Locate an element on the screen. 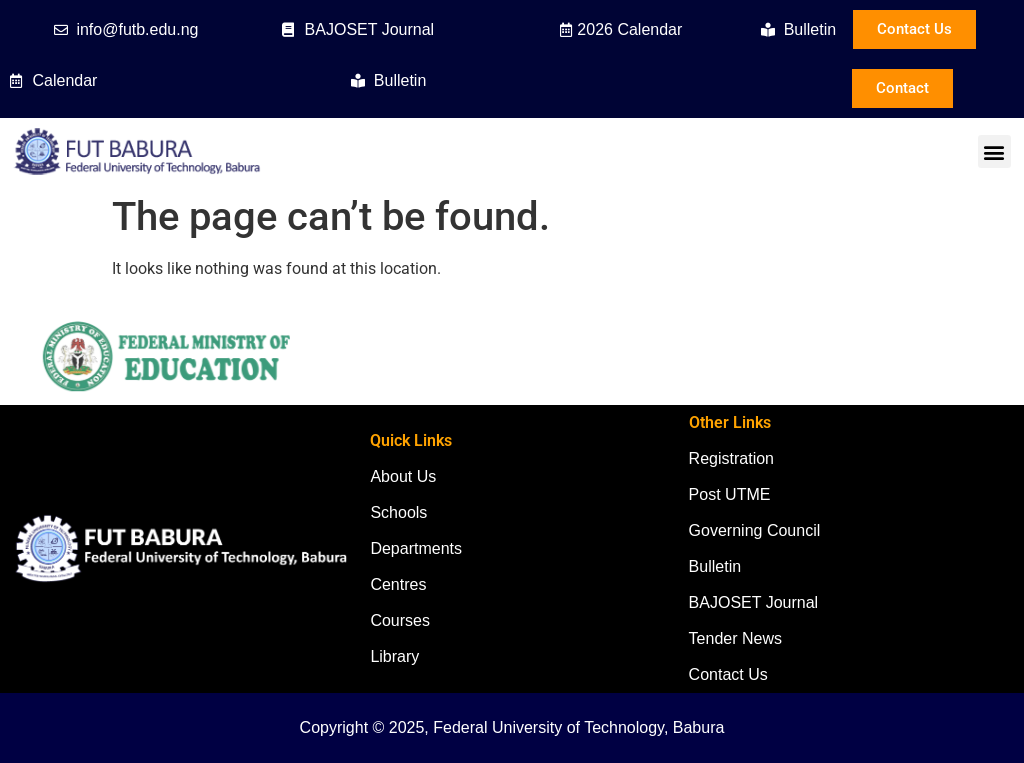 This screenshot has width=1024, height=763. Tender News is located at coordinates (735, 638).